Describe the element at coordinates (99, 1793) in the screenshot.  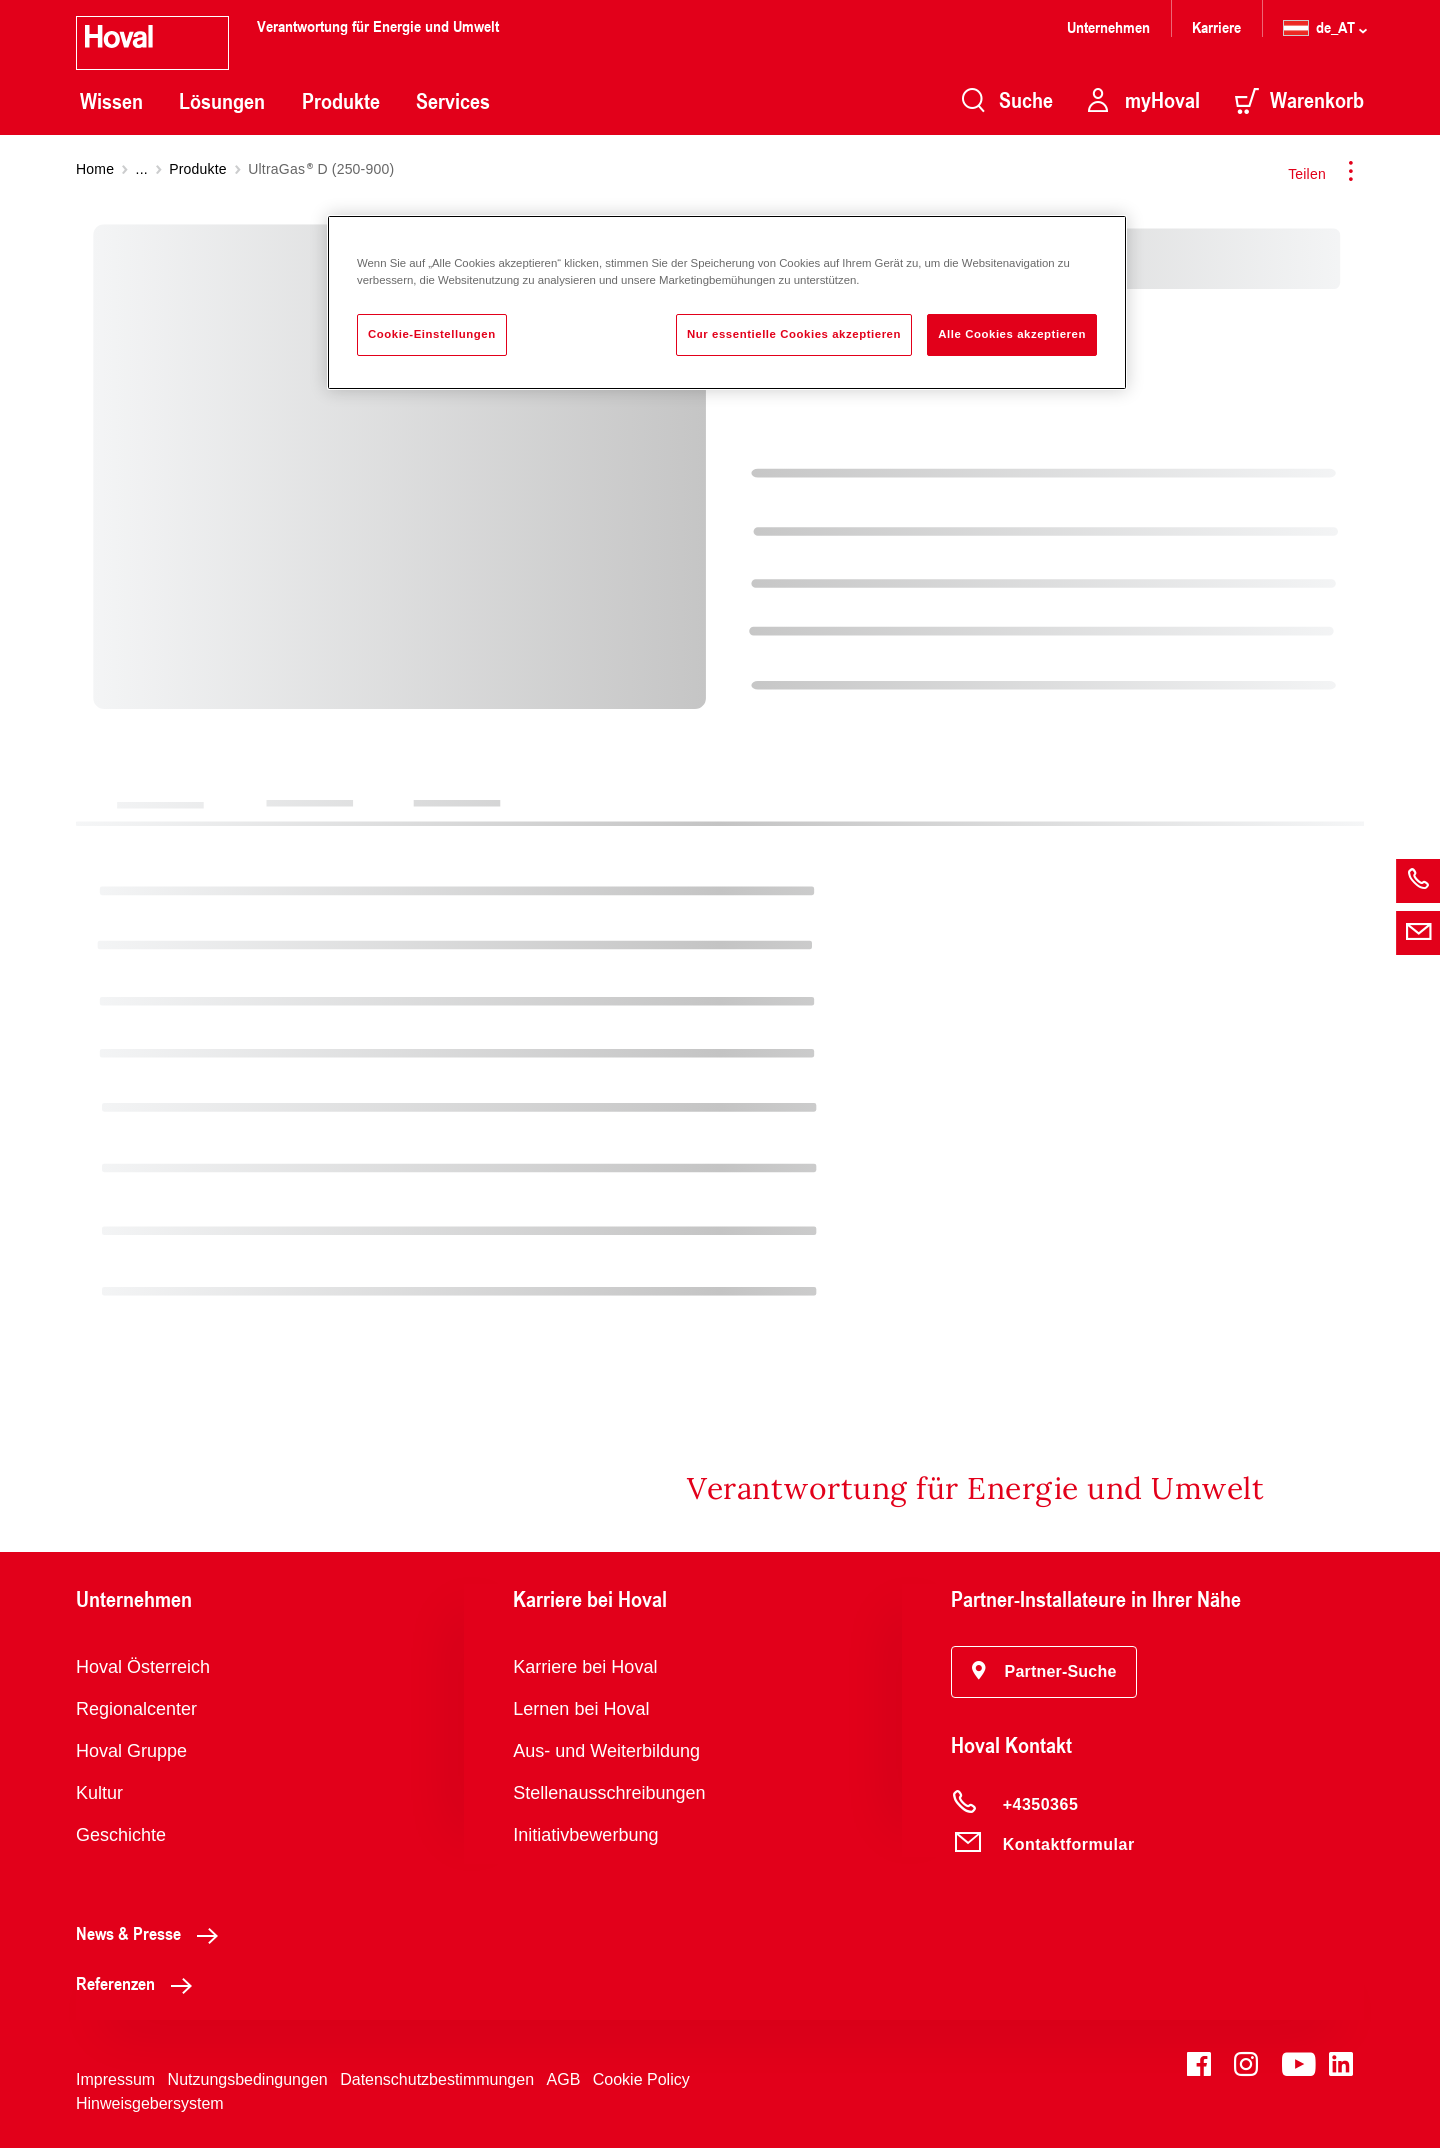
I see `Kultur` at that location.